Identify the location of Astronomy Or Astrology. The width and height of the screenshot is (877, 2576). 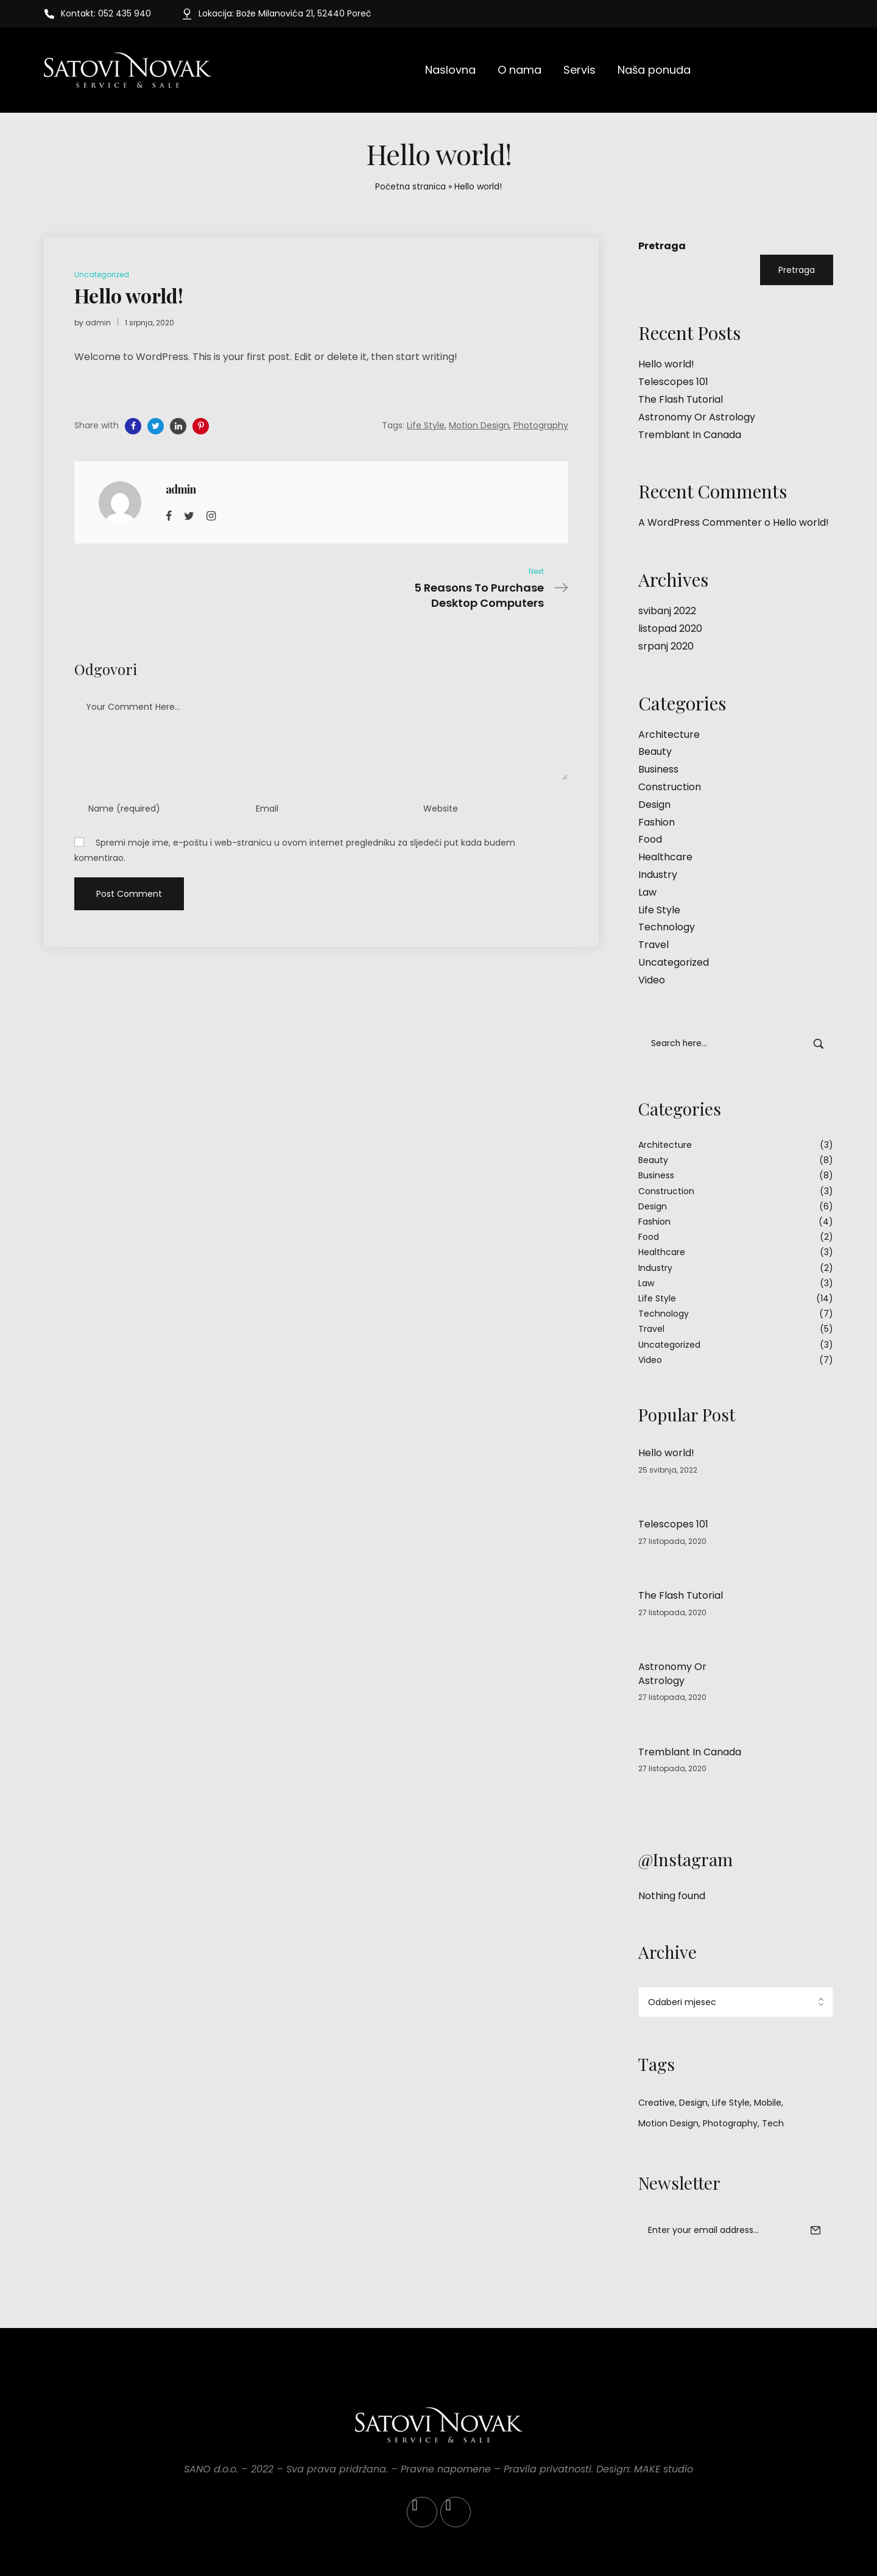
(696, 417).